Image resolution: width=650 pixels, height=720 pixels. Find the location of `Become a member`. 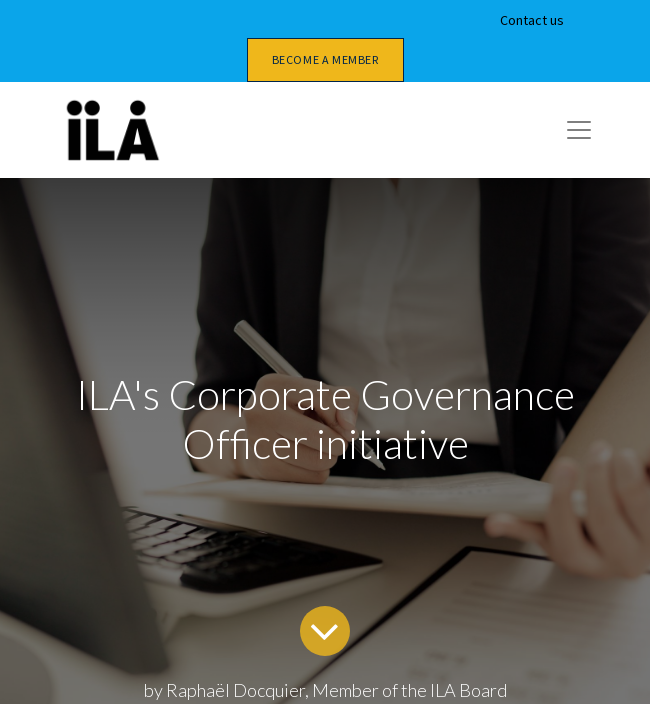

Become a member is located at coordinates (325, 59).